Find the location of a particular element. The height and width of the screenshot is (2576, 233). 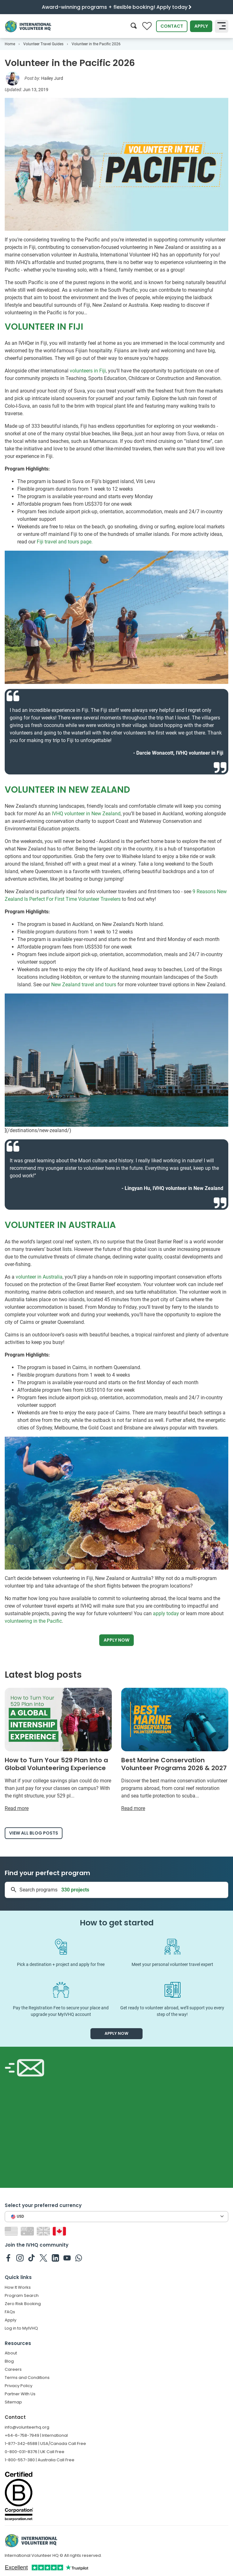

[Read more about Best Marine Conservation Volunteer Programs 2026 & 2027] is located at coordinates (174, 1750).